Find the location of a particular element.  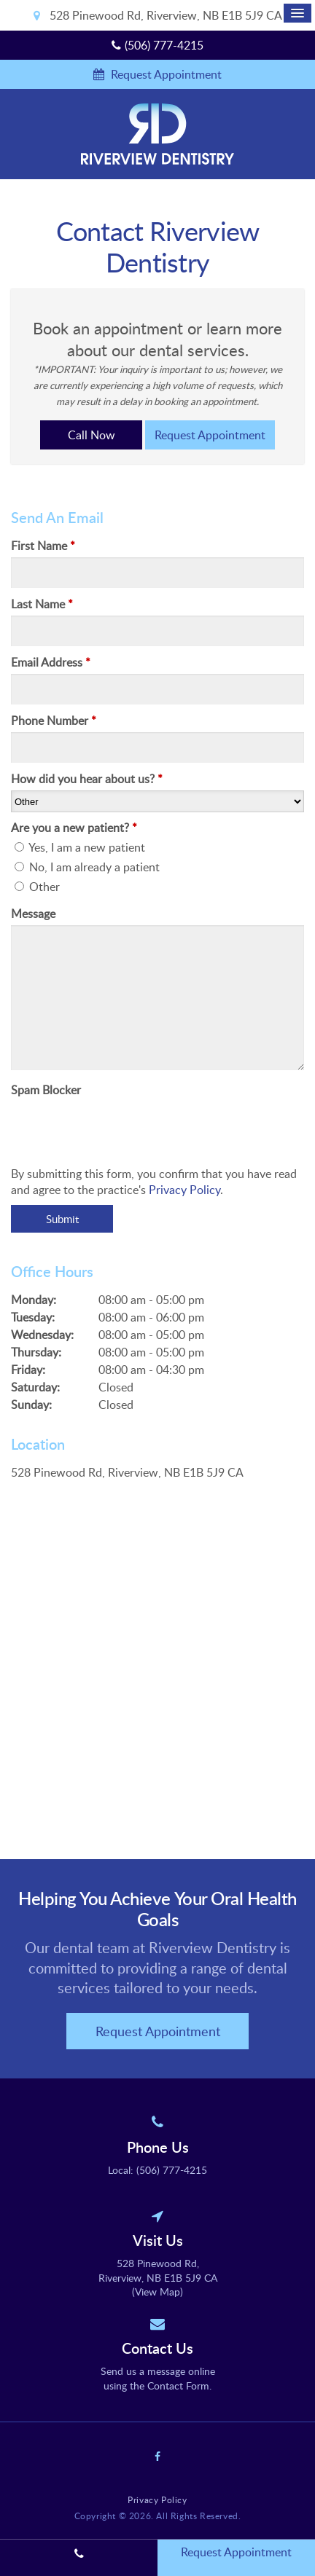

Email Address is located at coordinates (50, 662).